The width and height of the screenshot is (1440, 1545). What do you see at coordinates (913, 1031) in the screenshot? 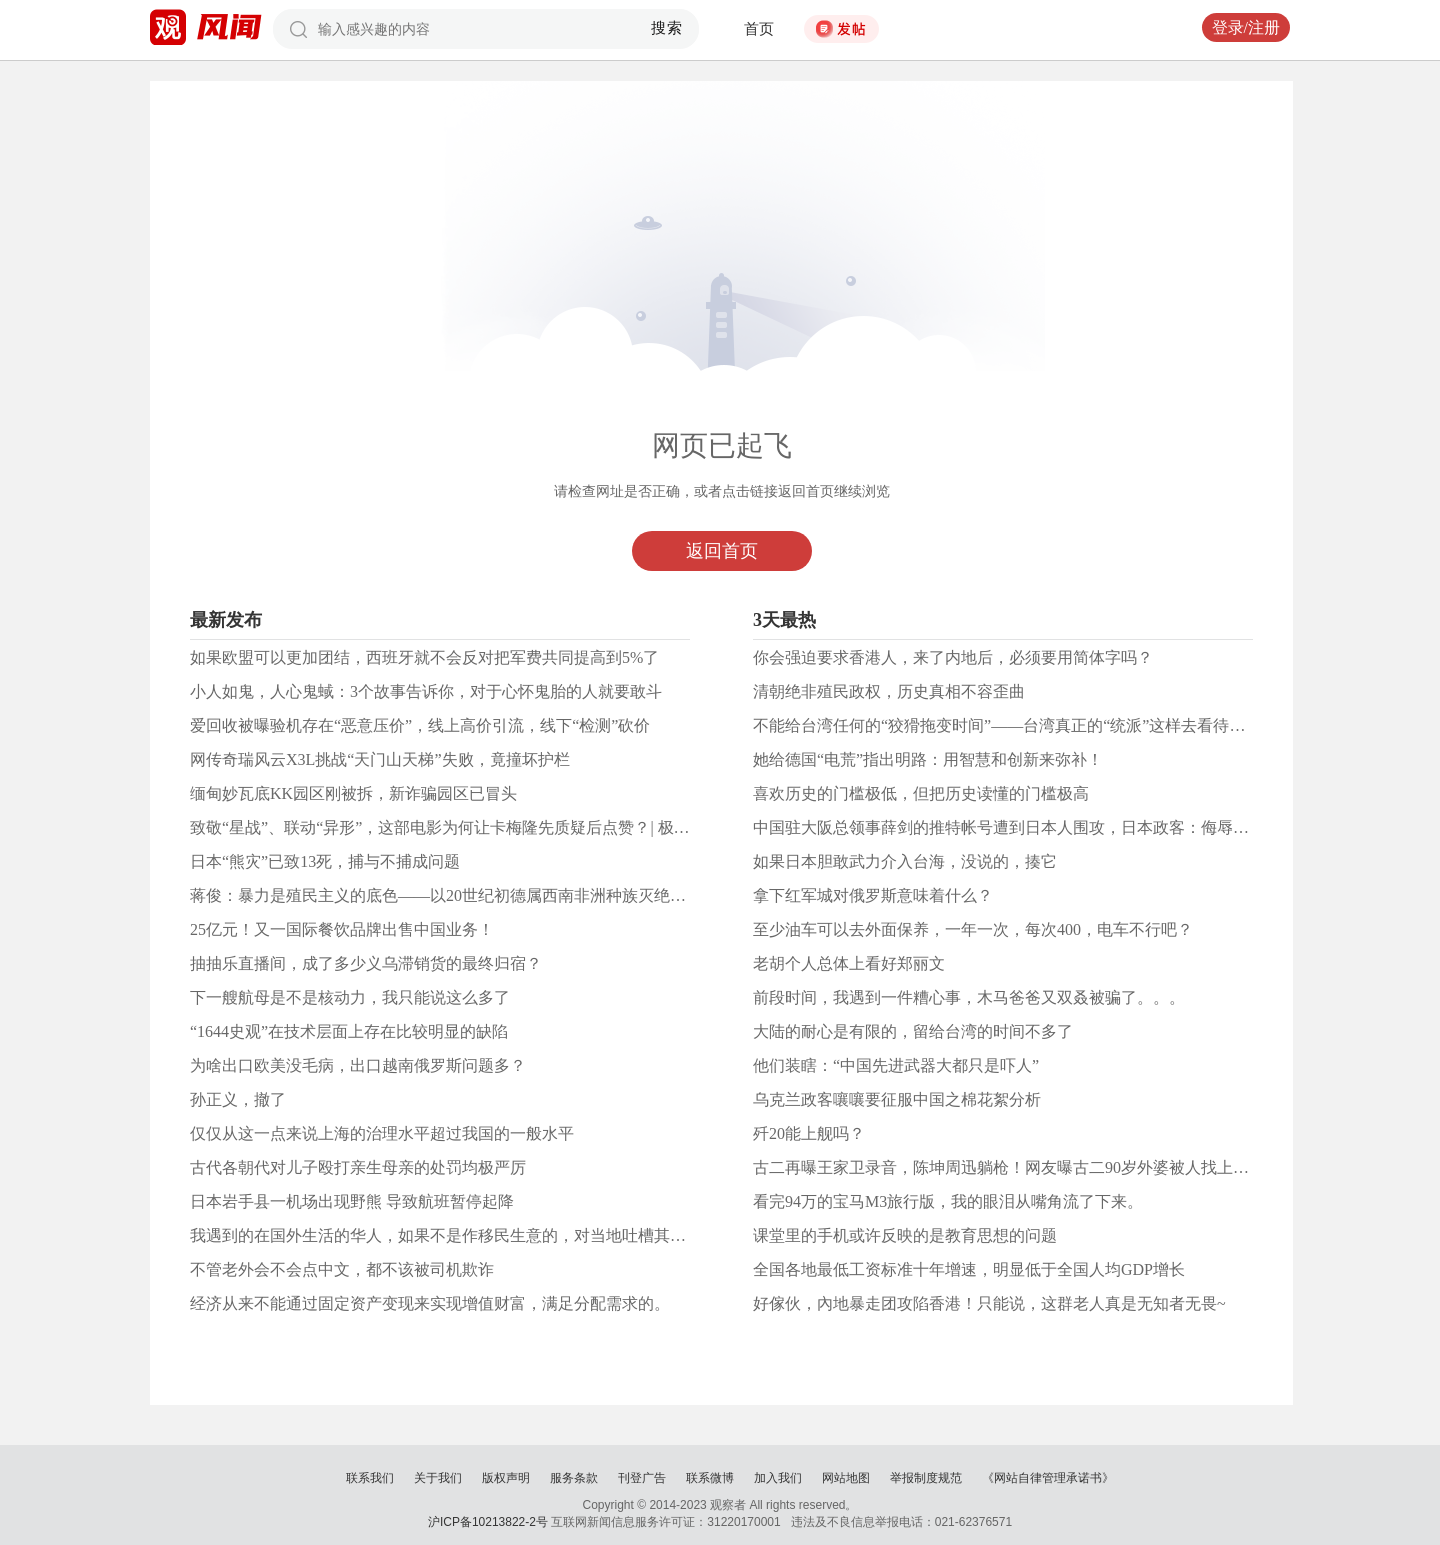
I see `大陆的耐心是有限的，留给台湾的时间不多了` at bounding box center [913, 1031].